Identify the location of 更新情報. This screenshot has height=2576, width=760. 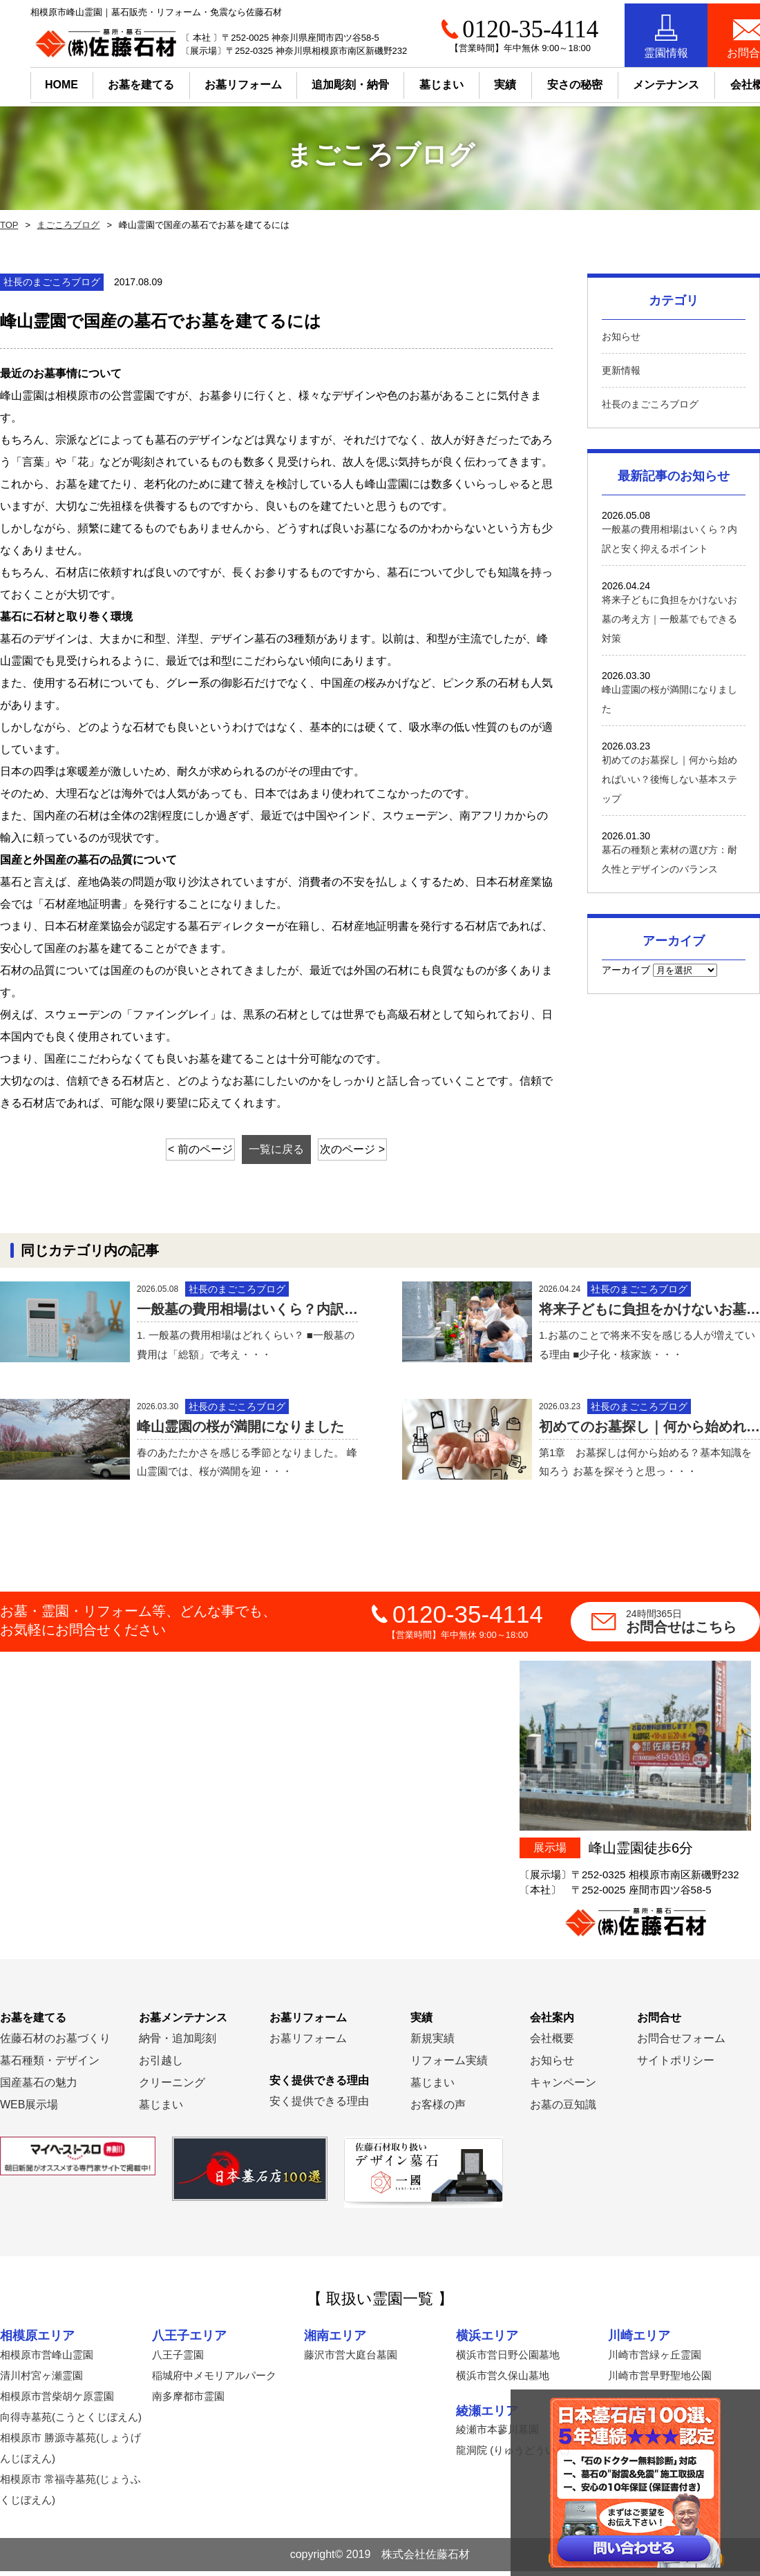
(621, 370).